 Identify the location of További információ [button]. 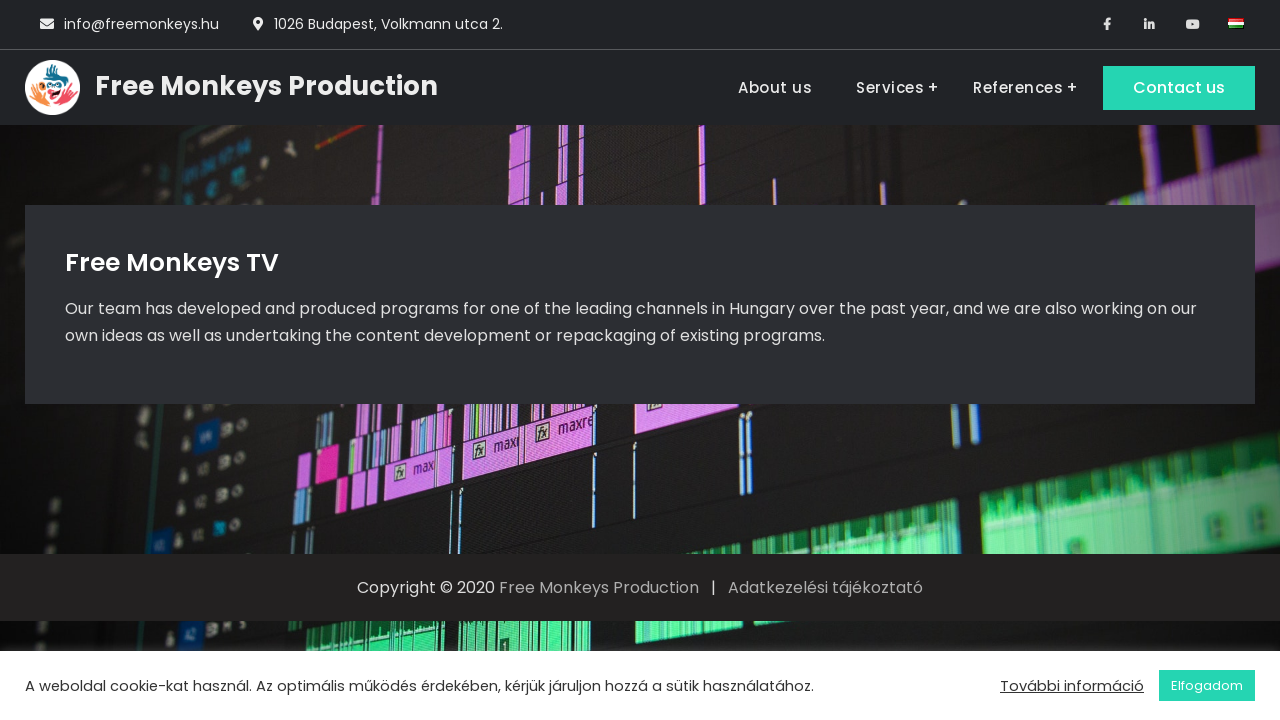
(1072, 686).